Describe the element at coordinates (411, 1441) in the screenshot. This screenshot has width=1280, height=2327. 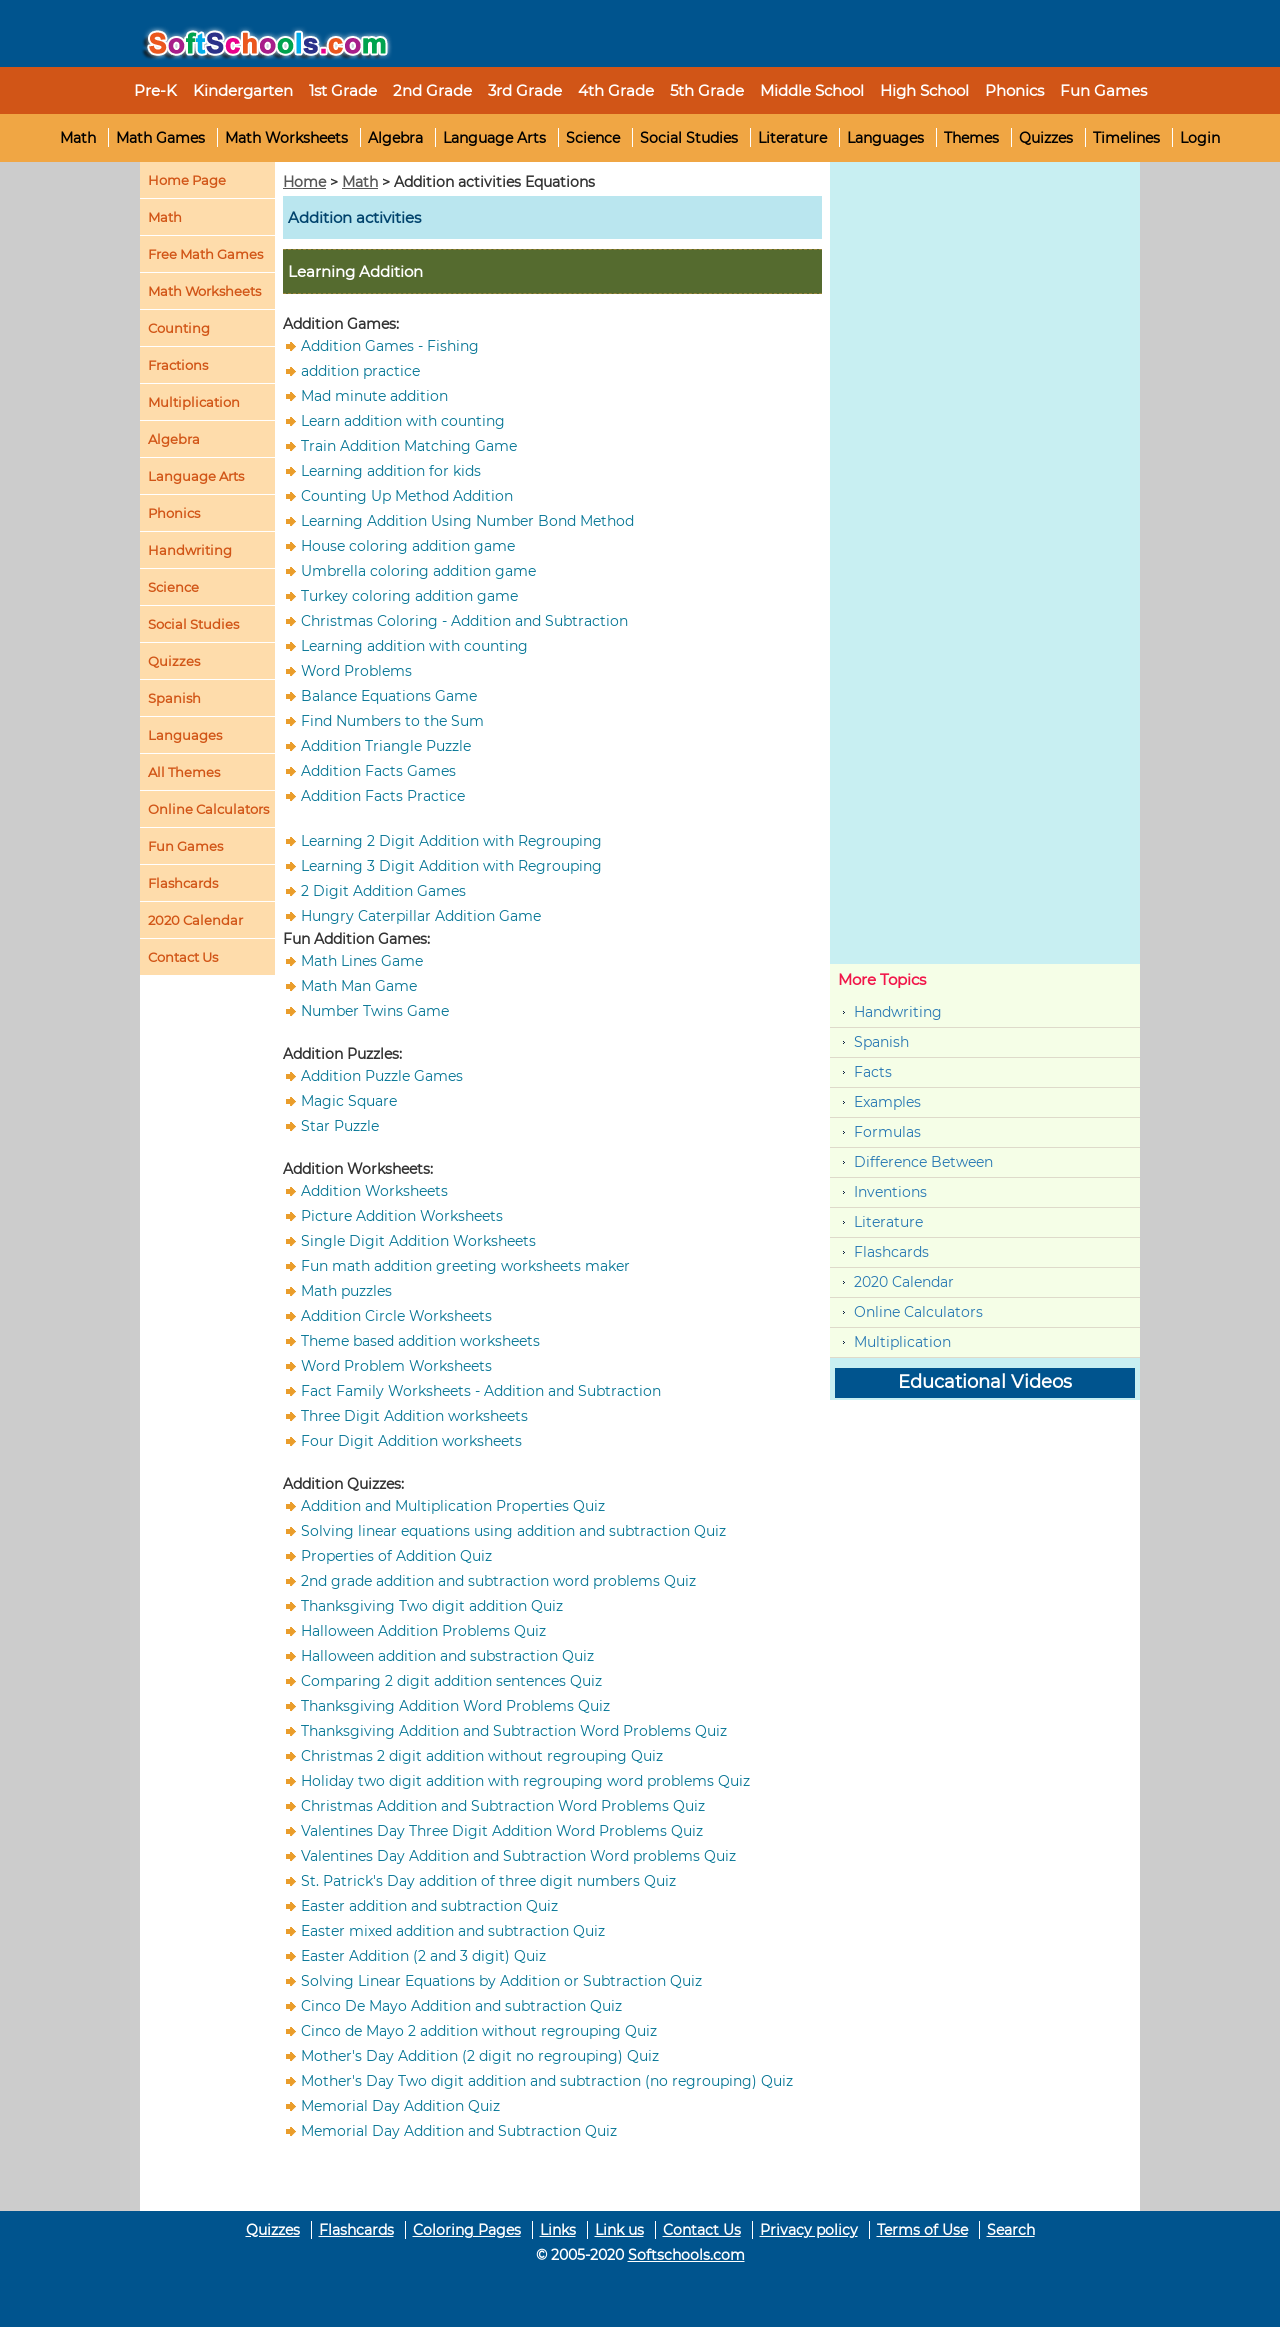
I see `Four Digit Addition worksheets` at that location.